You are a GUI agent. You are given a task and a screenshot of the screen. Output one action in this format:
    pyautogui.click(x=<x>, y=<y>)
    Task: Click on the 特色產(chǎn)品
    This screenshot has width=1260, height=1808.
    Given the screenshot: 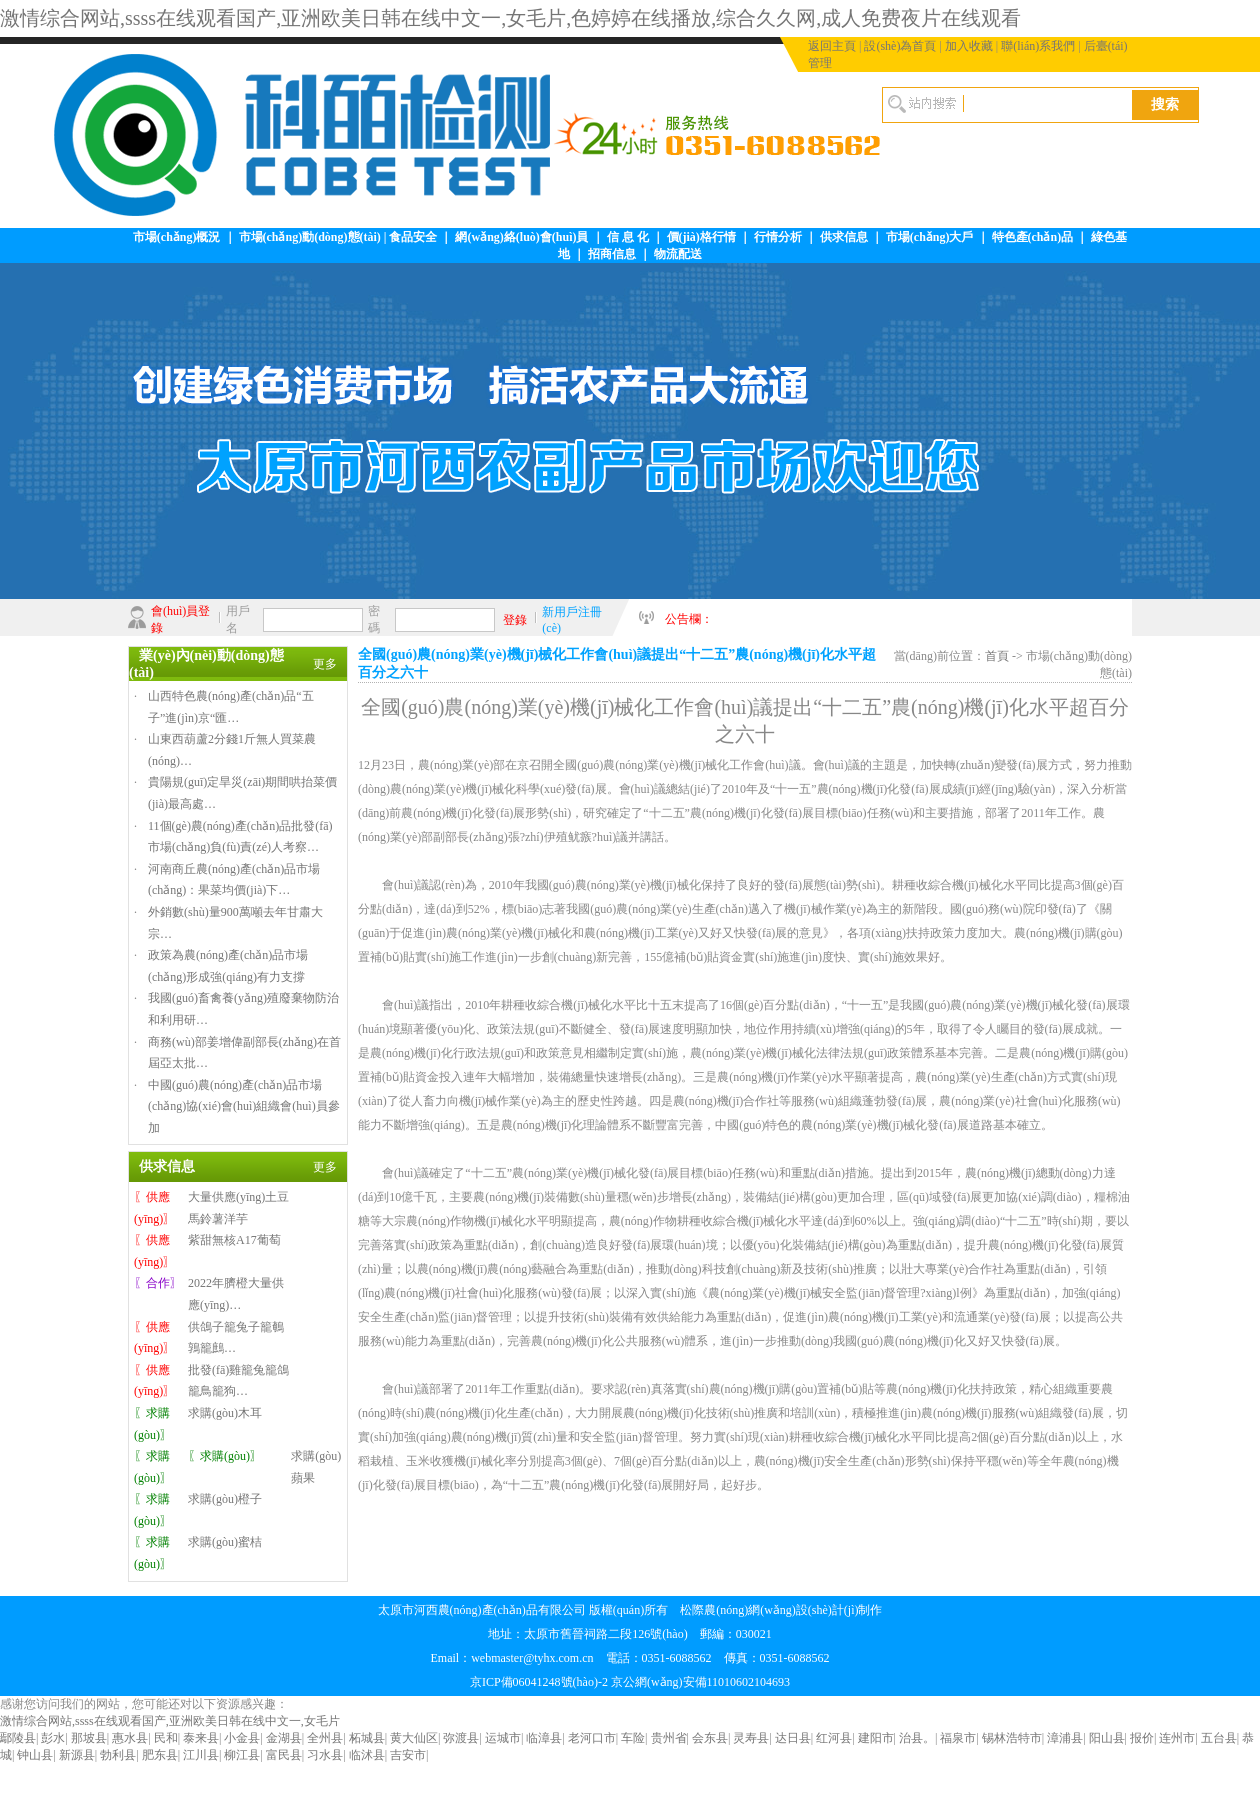 What is the action you would take?
    pyautogui.click(x=1033, y=237)
    